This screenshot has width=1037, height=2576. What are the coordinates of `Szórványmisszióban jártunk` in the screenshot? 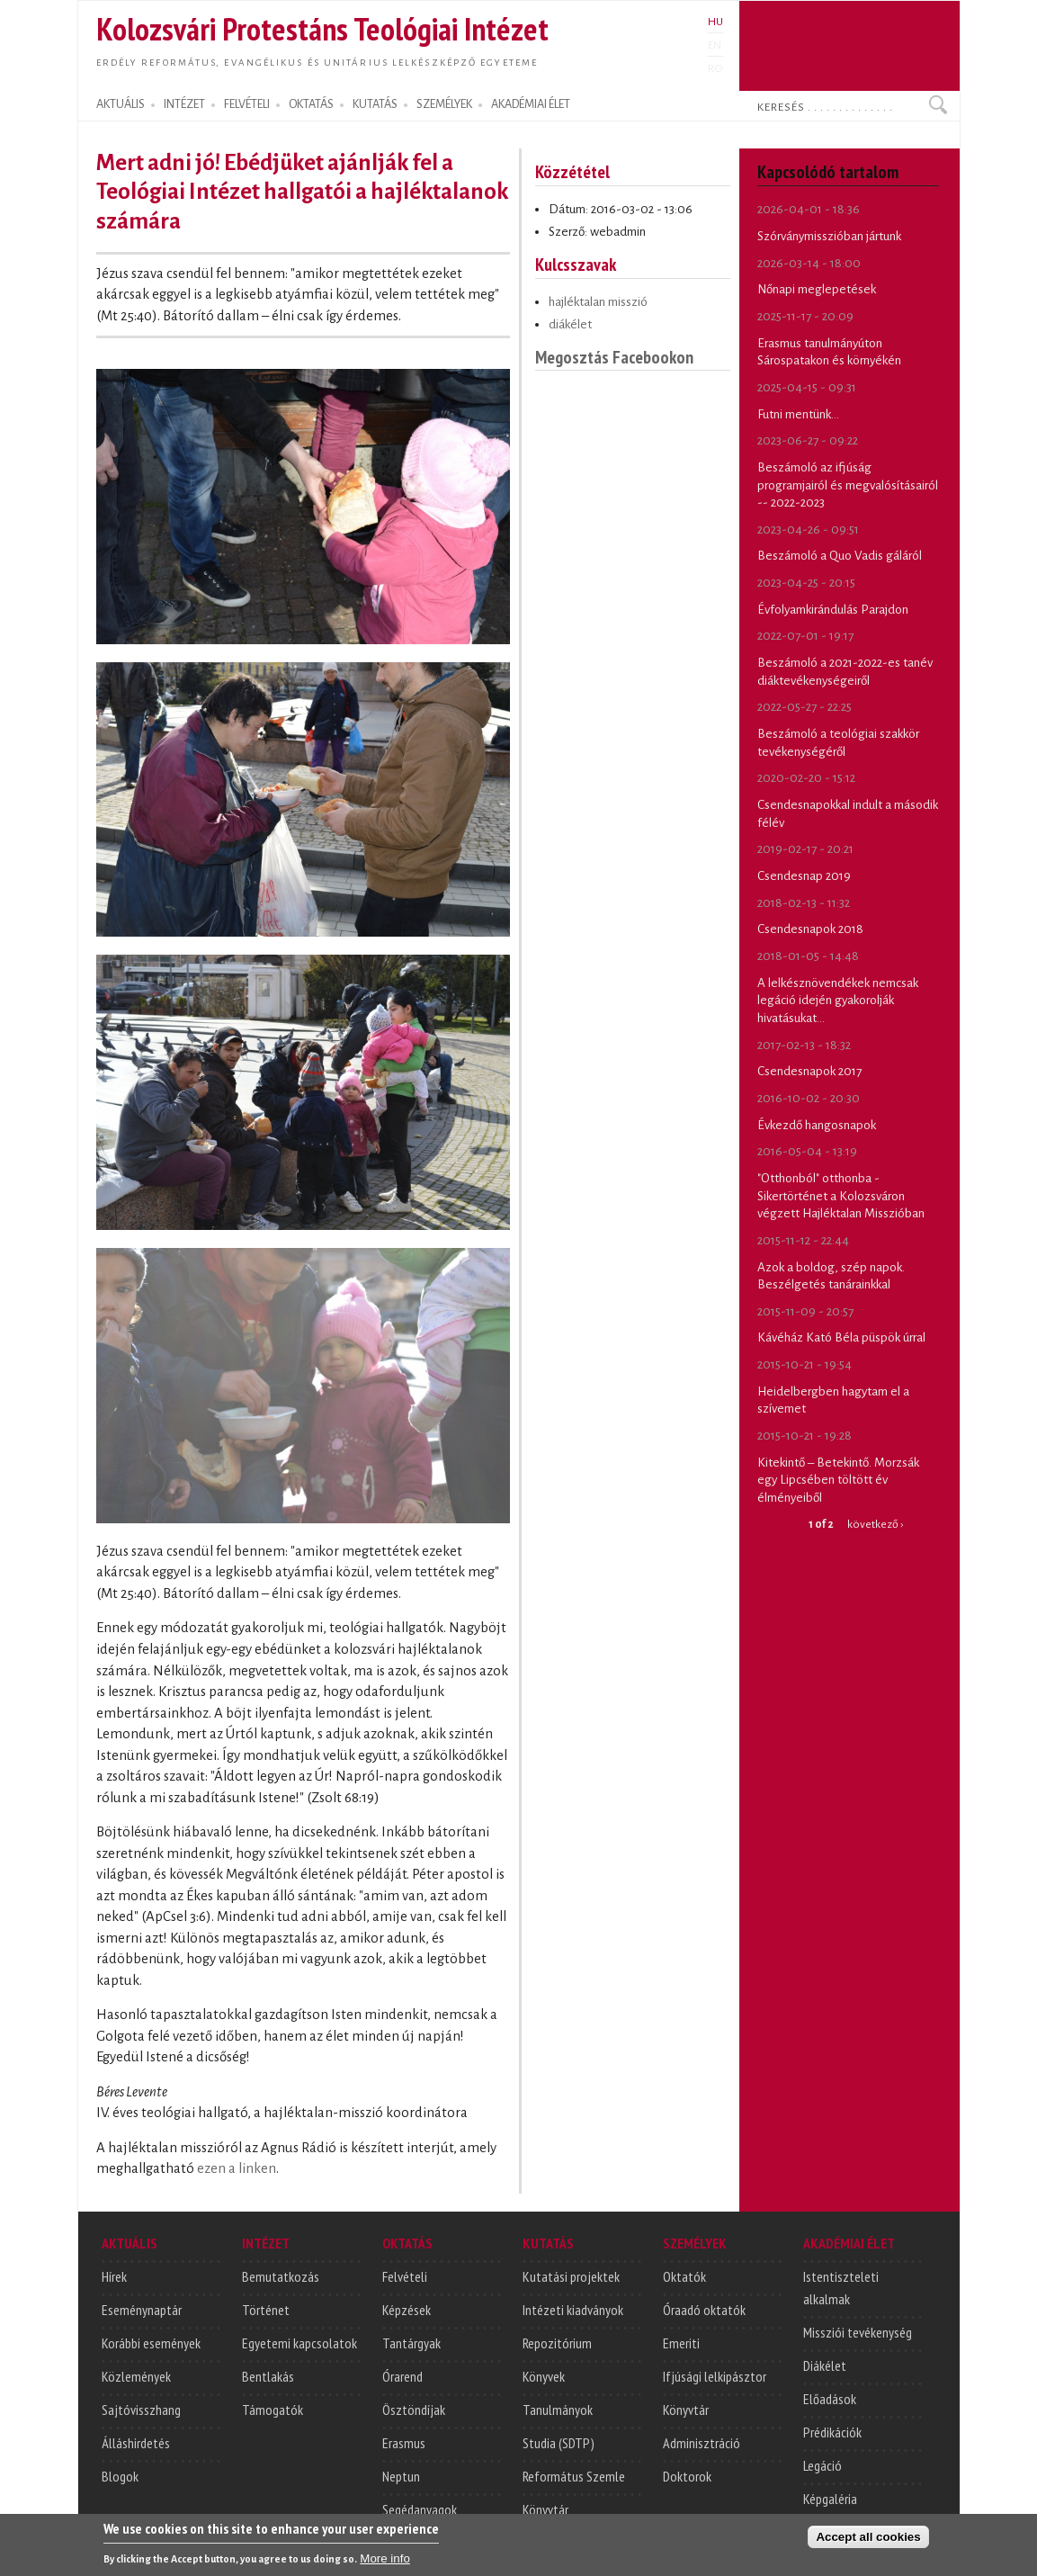 It's located at (829, 236).